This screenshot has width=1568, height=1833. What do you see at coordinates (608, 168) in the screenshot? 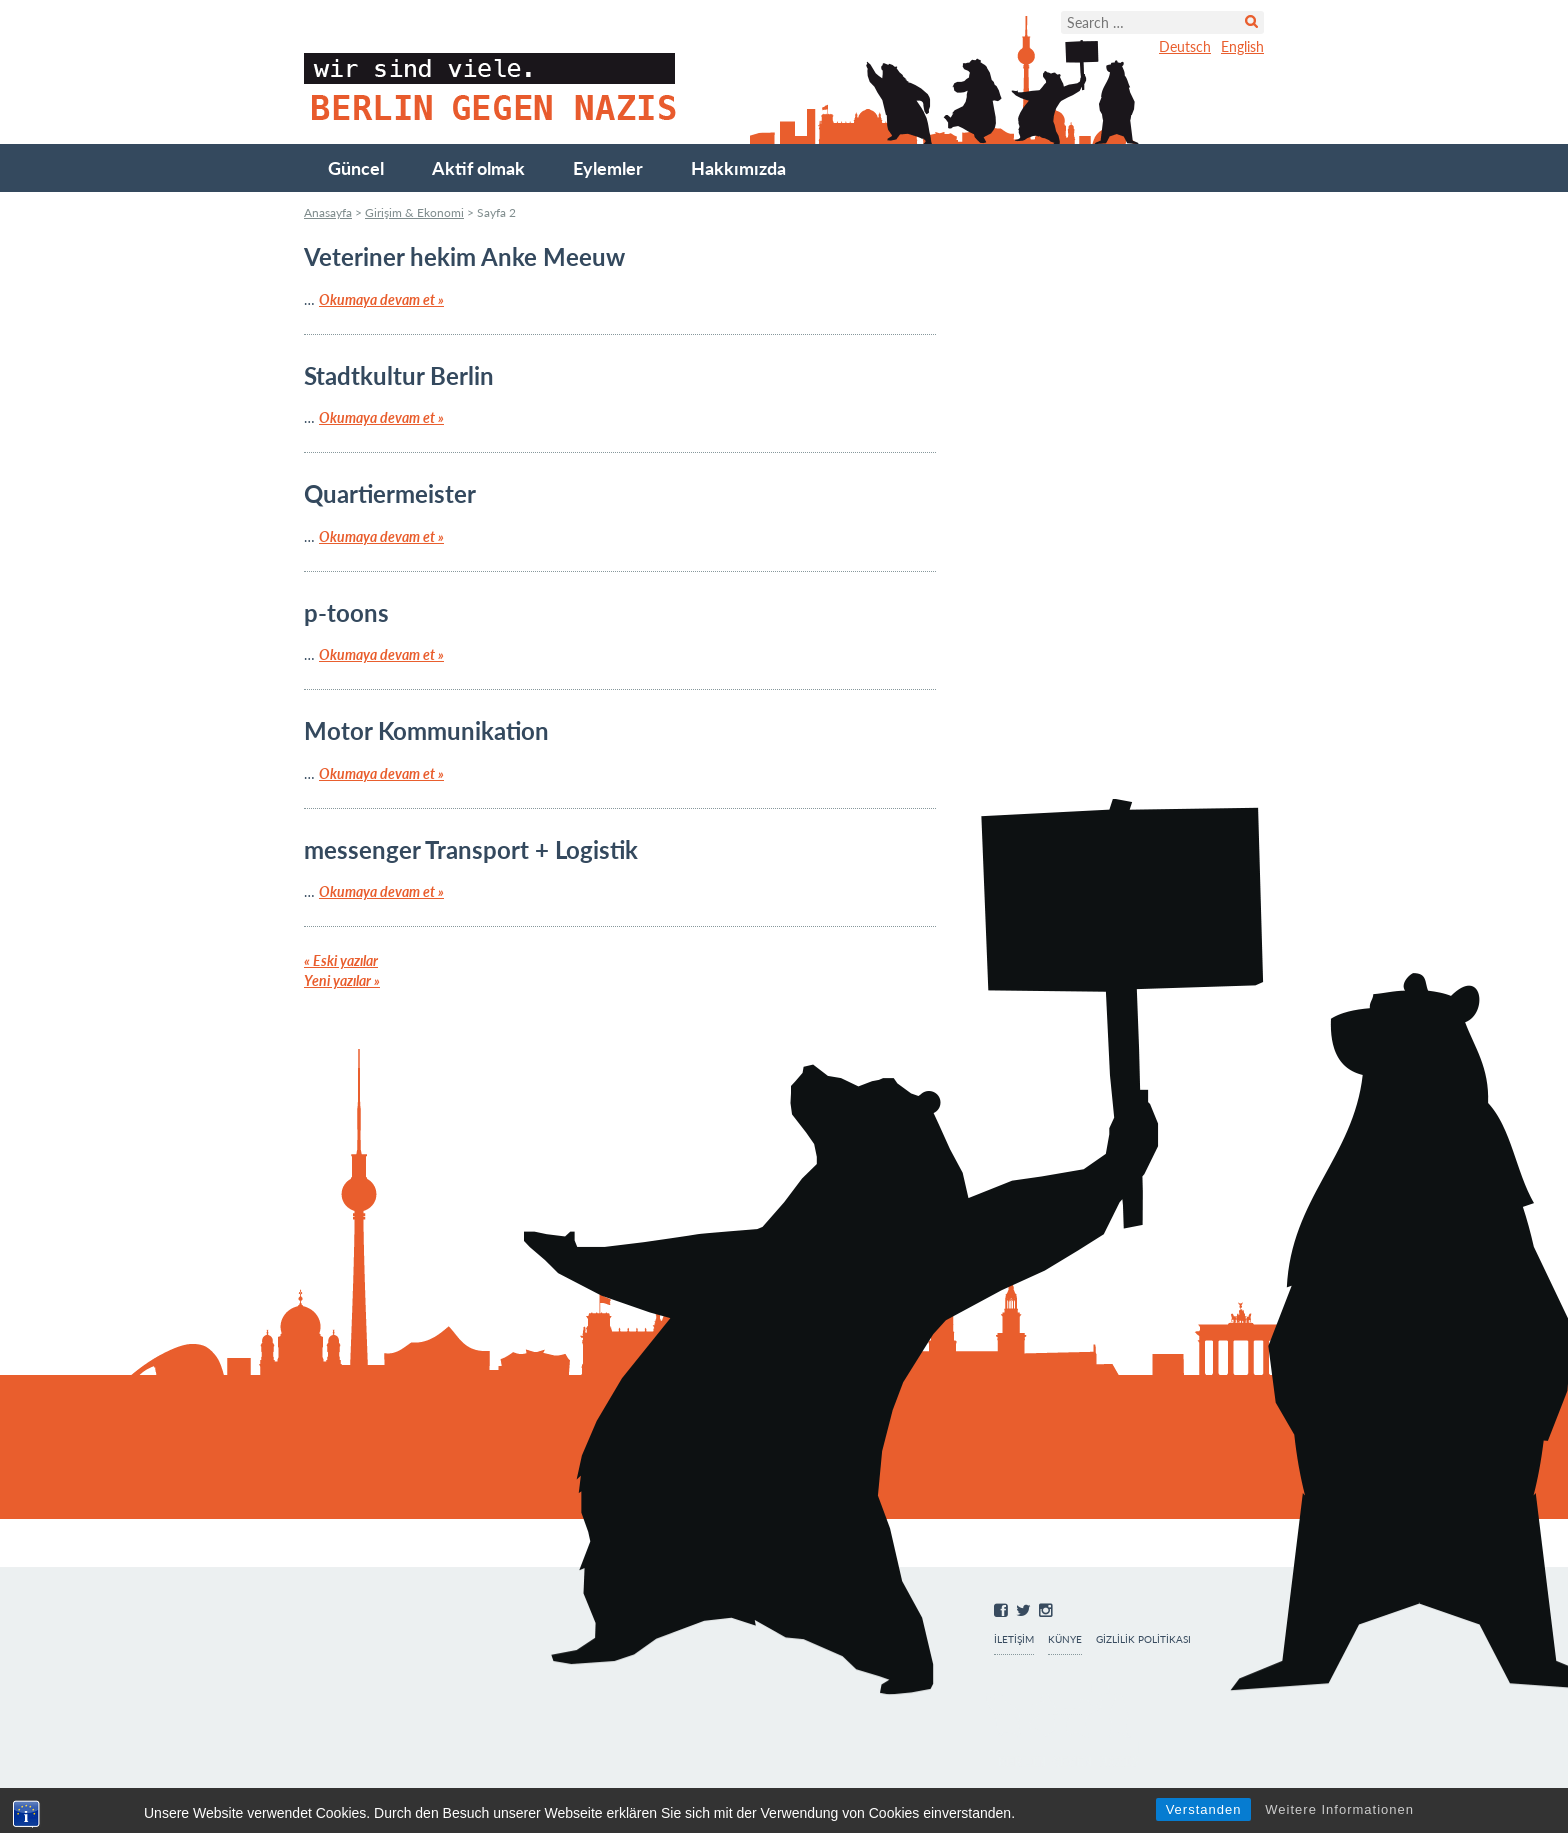
I see `Eylemler` at bounding box center [608, 168].